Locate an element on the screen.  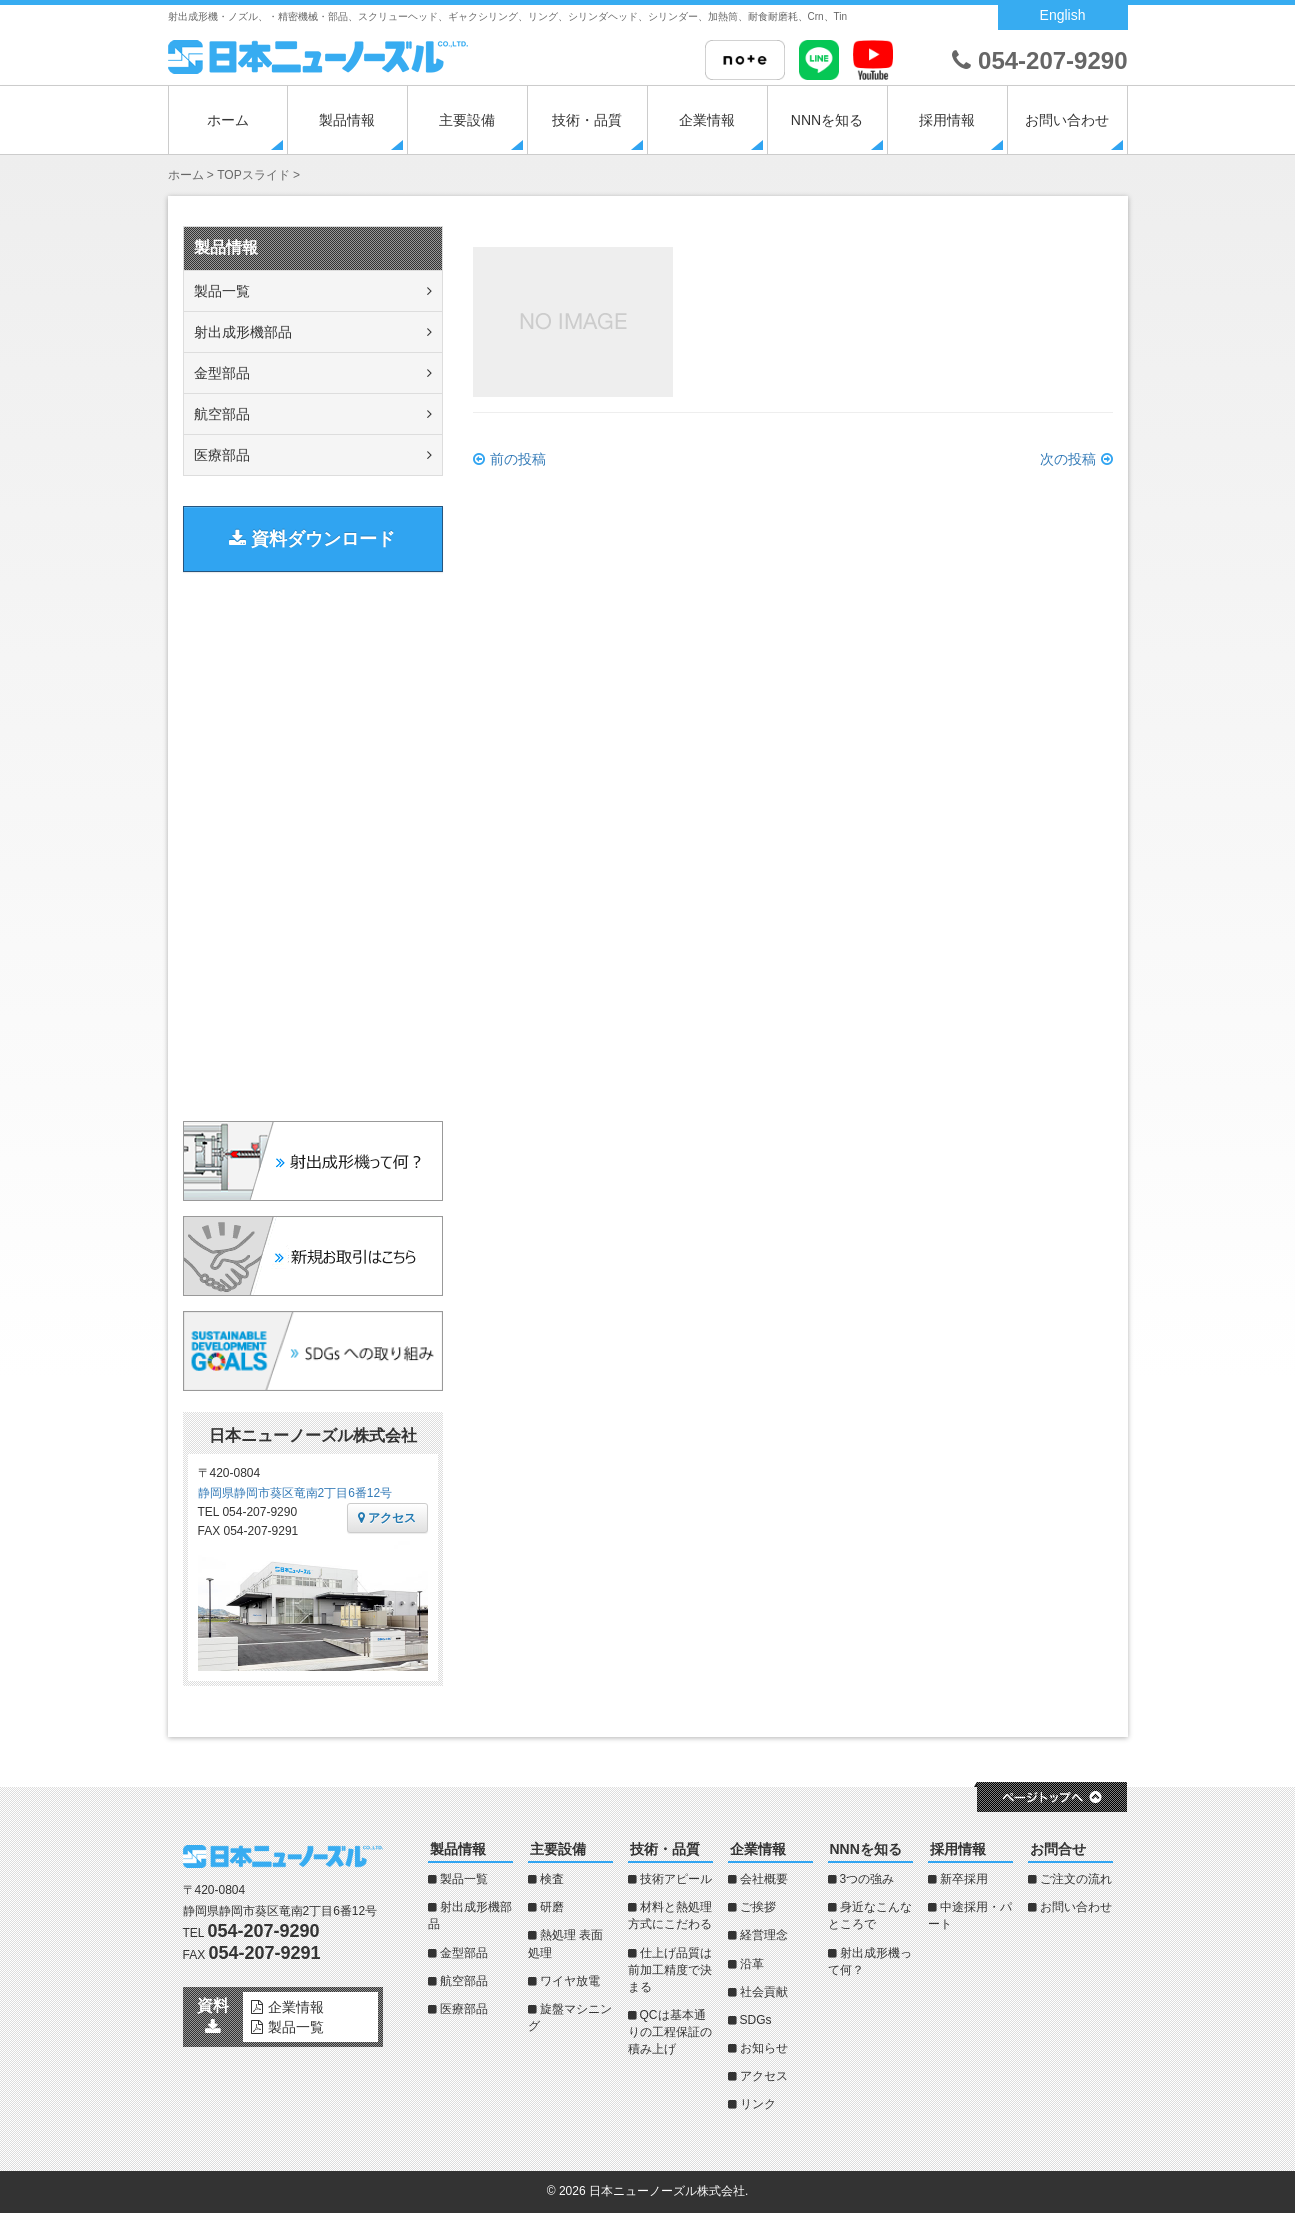
旋盤マシニング is located at coordinates (570, 2017).